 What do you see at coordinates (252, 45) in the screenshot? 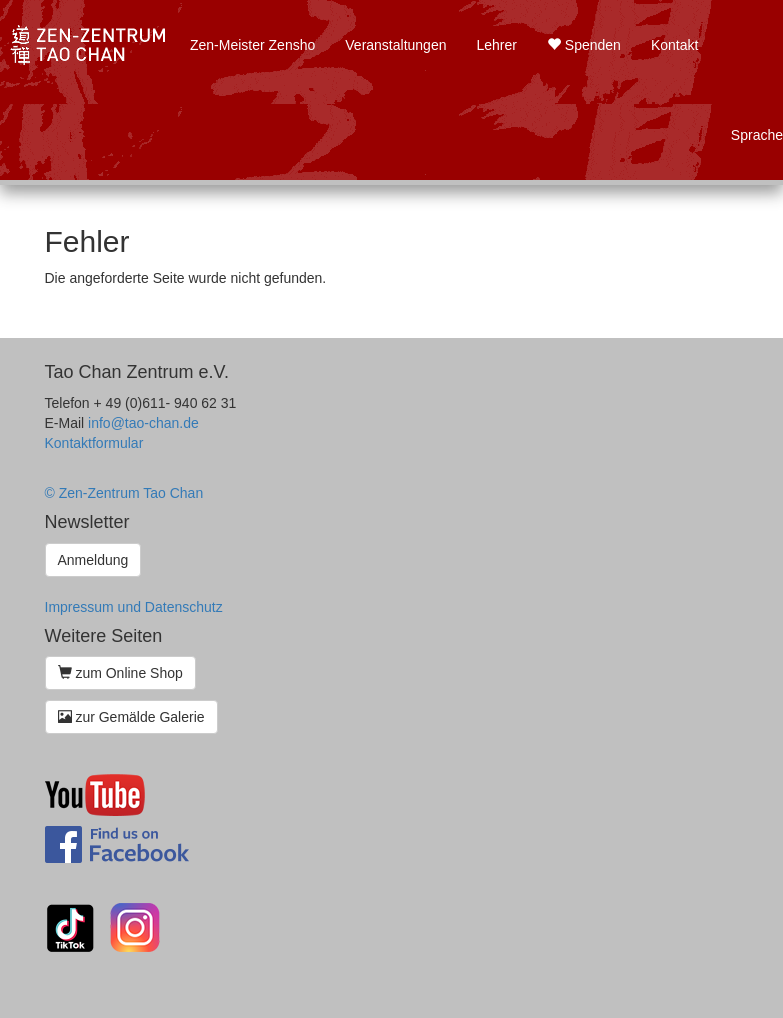
I see `Zen-Meister Zensho` at bounding box center [252, 45].